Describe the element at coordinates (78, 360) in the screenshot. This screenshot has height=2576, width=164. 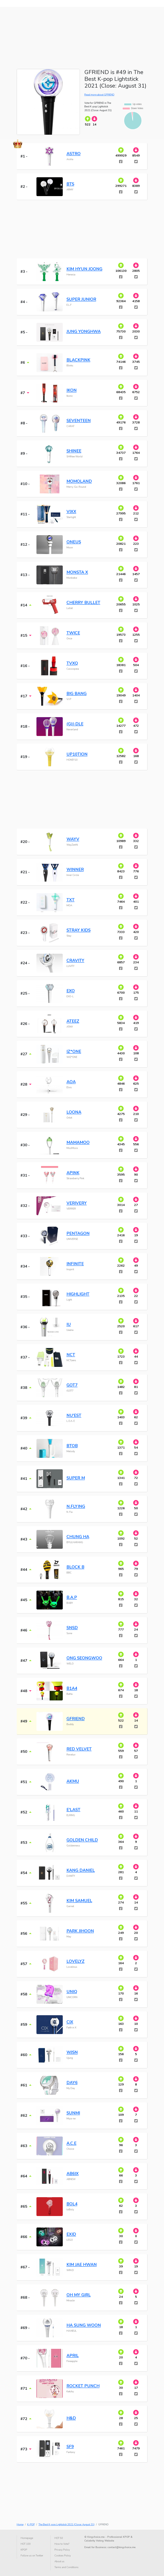
I see `BLACKPINK` at that location.